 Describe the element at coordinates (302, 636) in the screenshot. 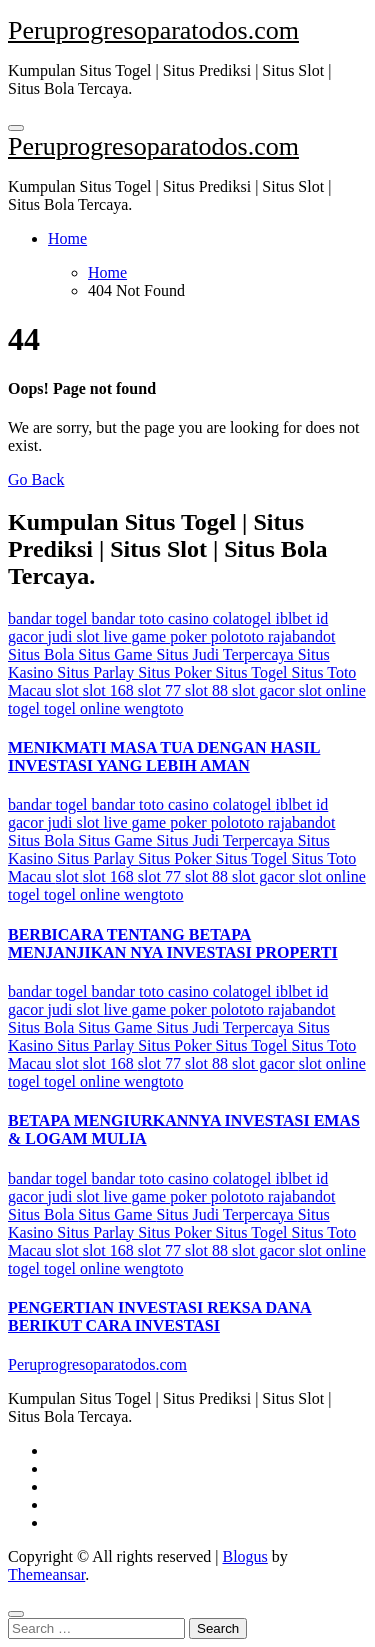

I see `rajabandot` at that location.